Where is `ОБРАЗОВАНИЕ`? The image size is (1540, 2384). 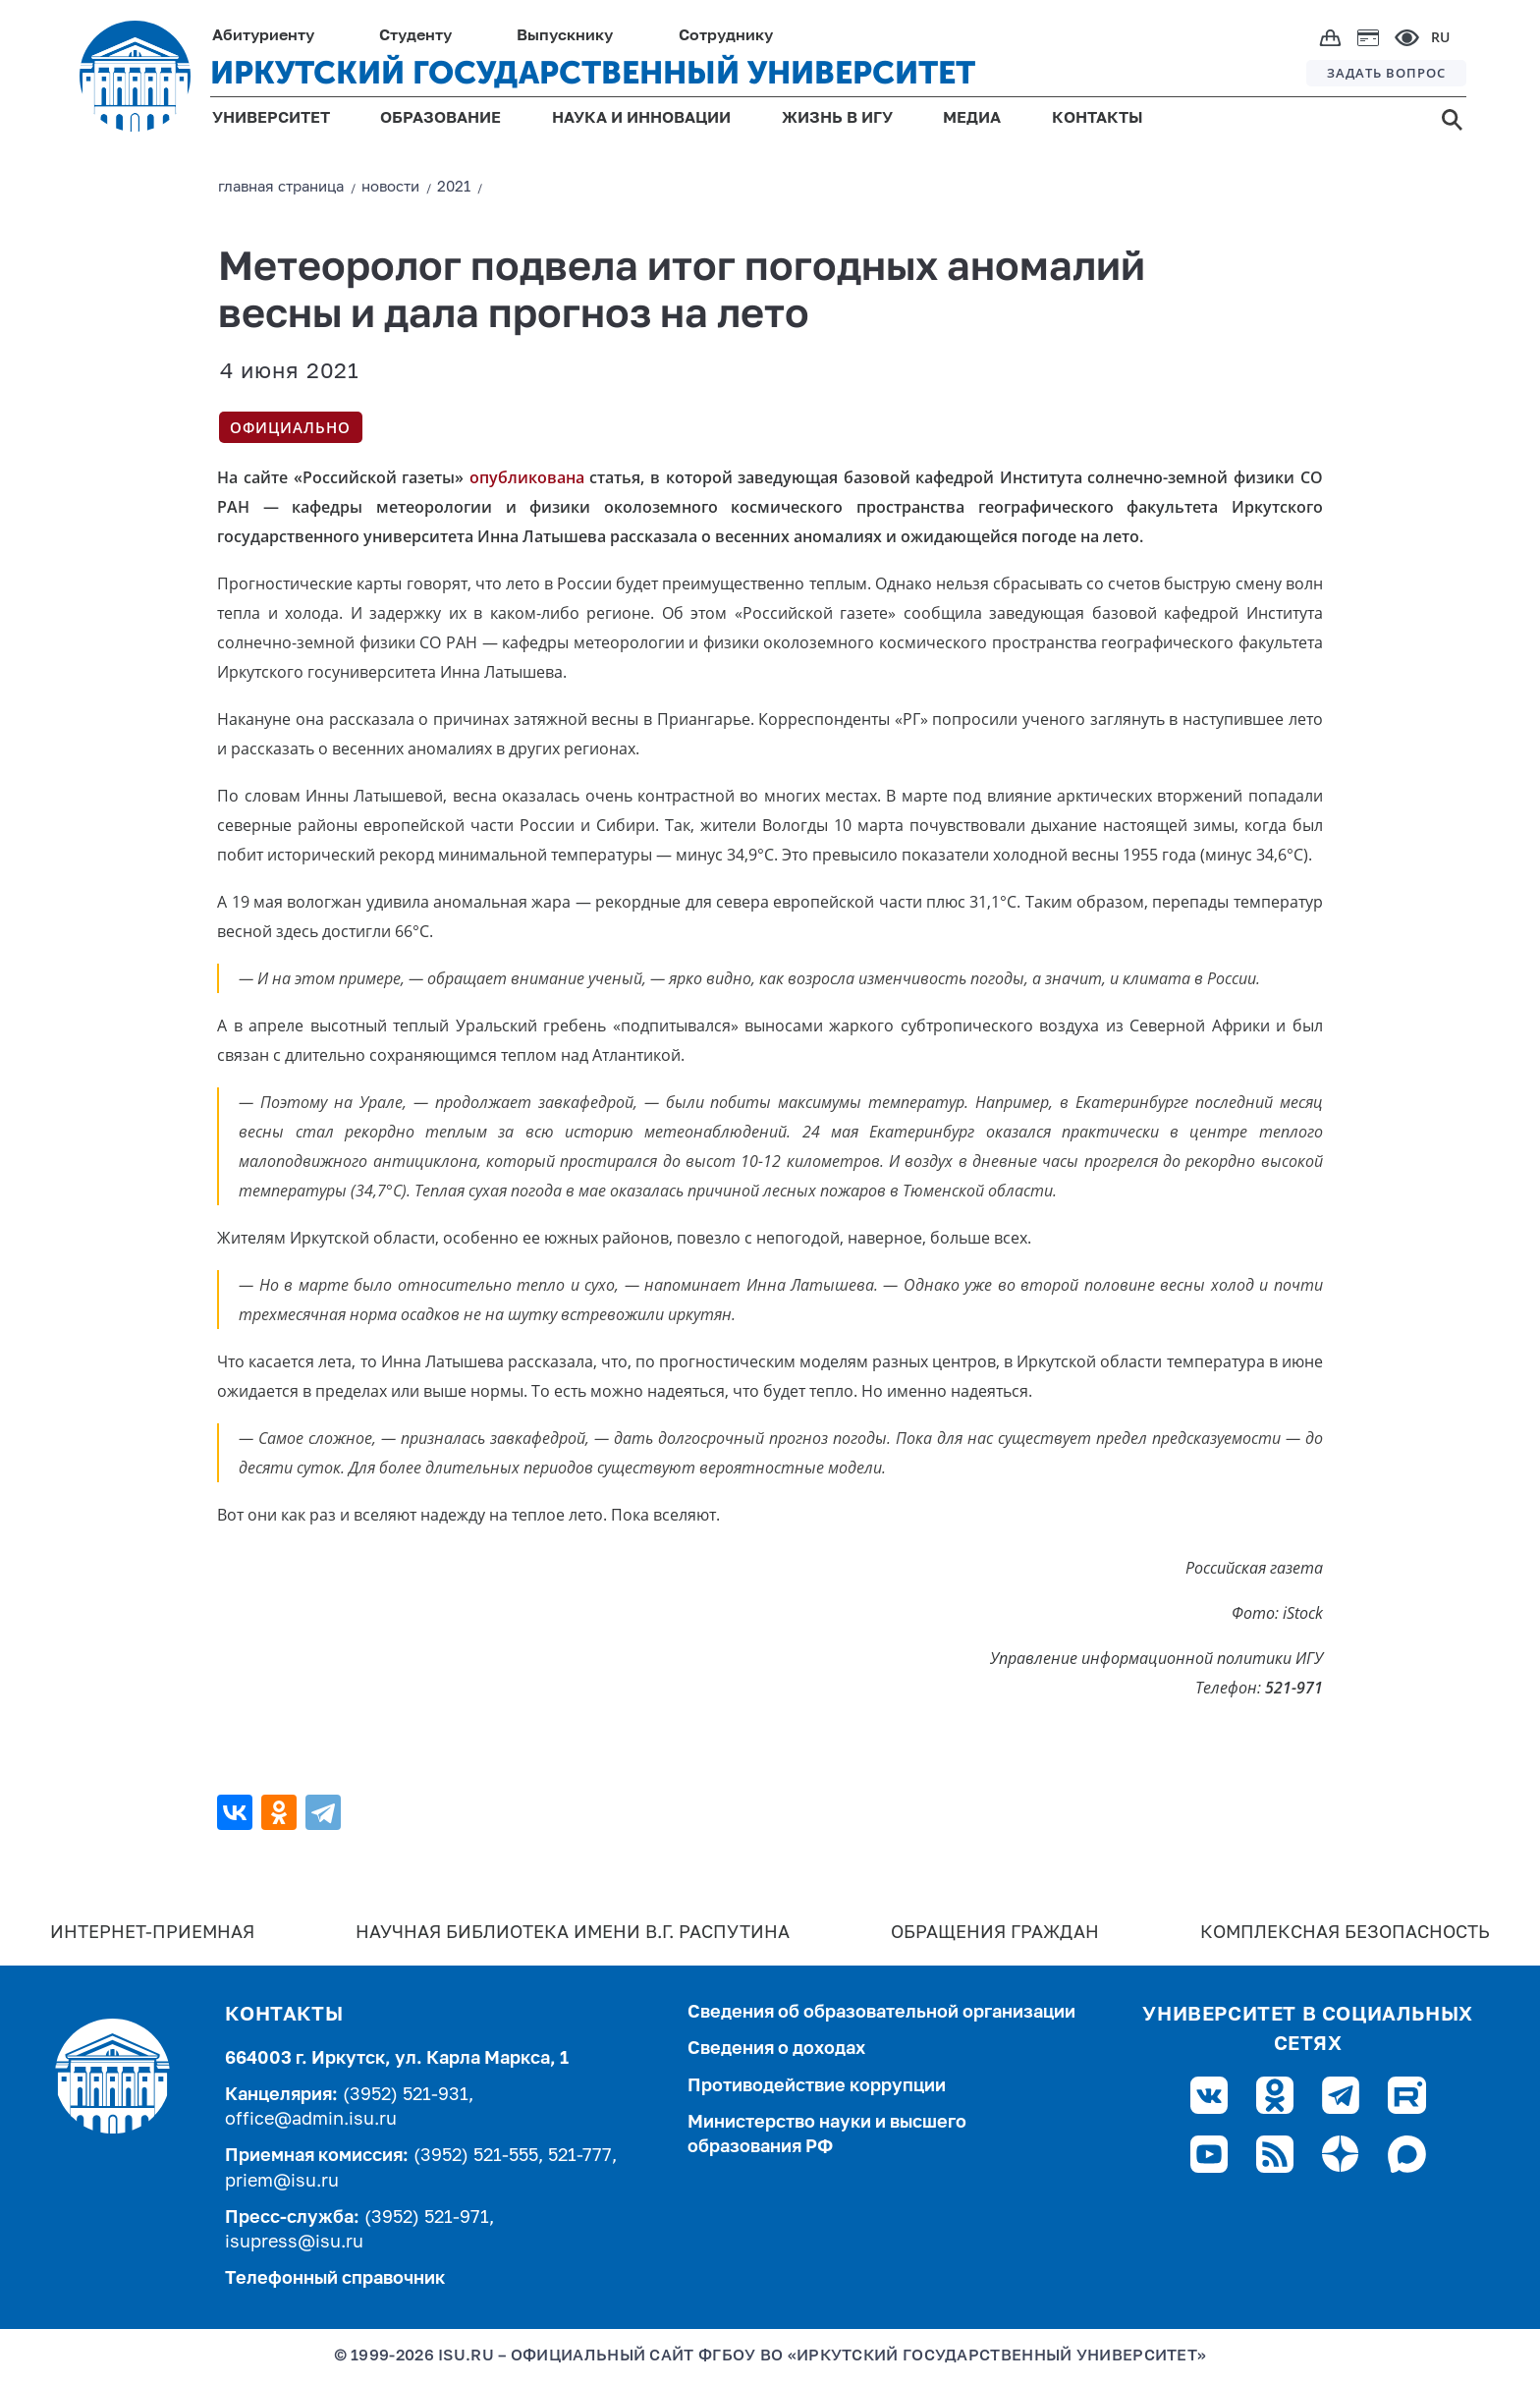 ОБРАЗОВАНИЕ is located at coordinates (440, 119).